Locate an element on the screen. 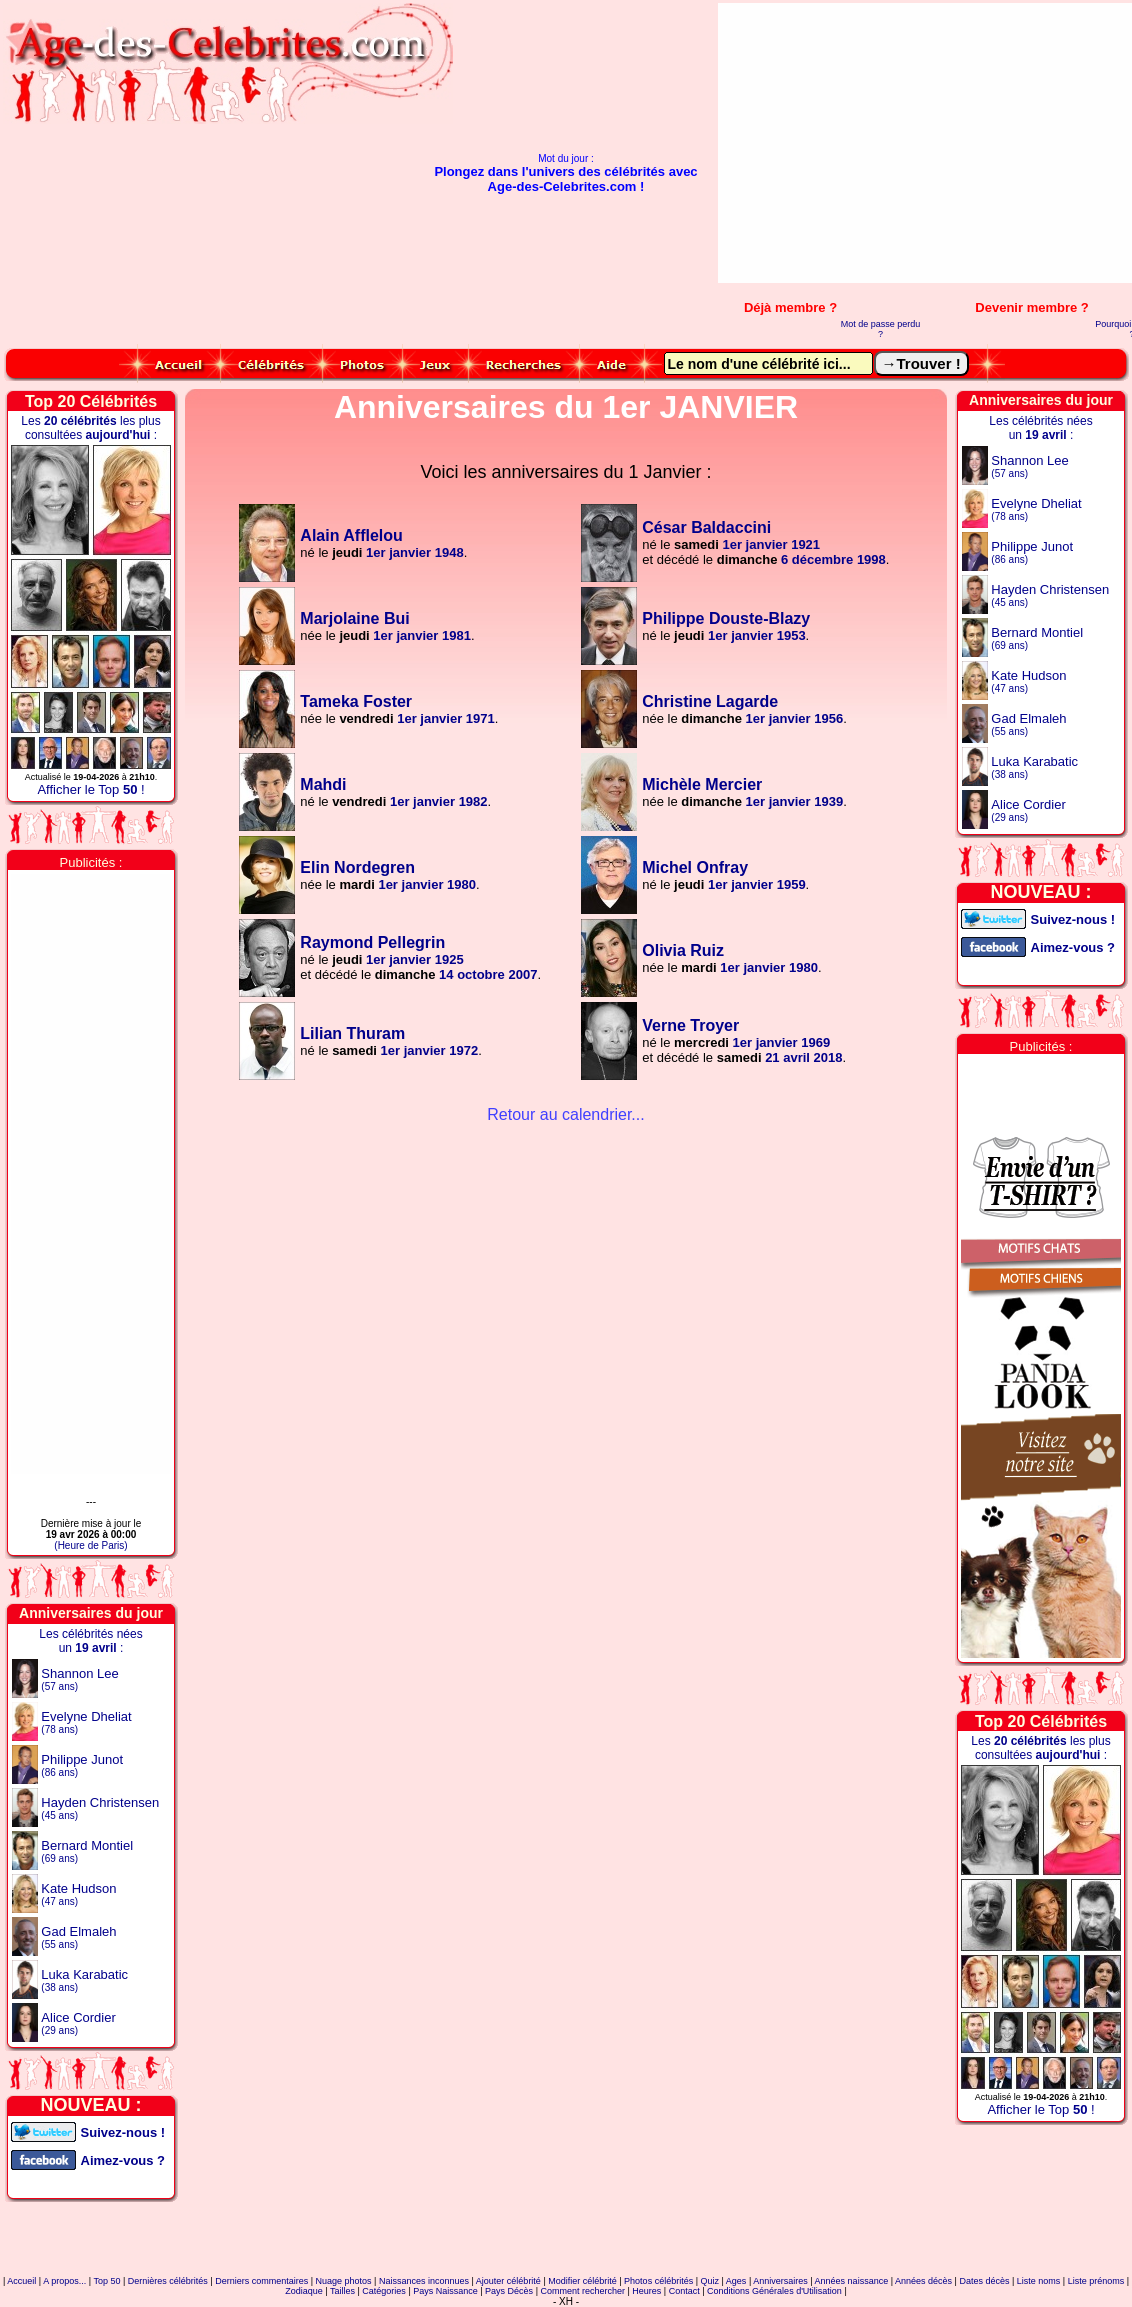  Années décès is located at coordinates (923, 2281).